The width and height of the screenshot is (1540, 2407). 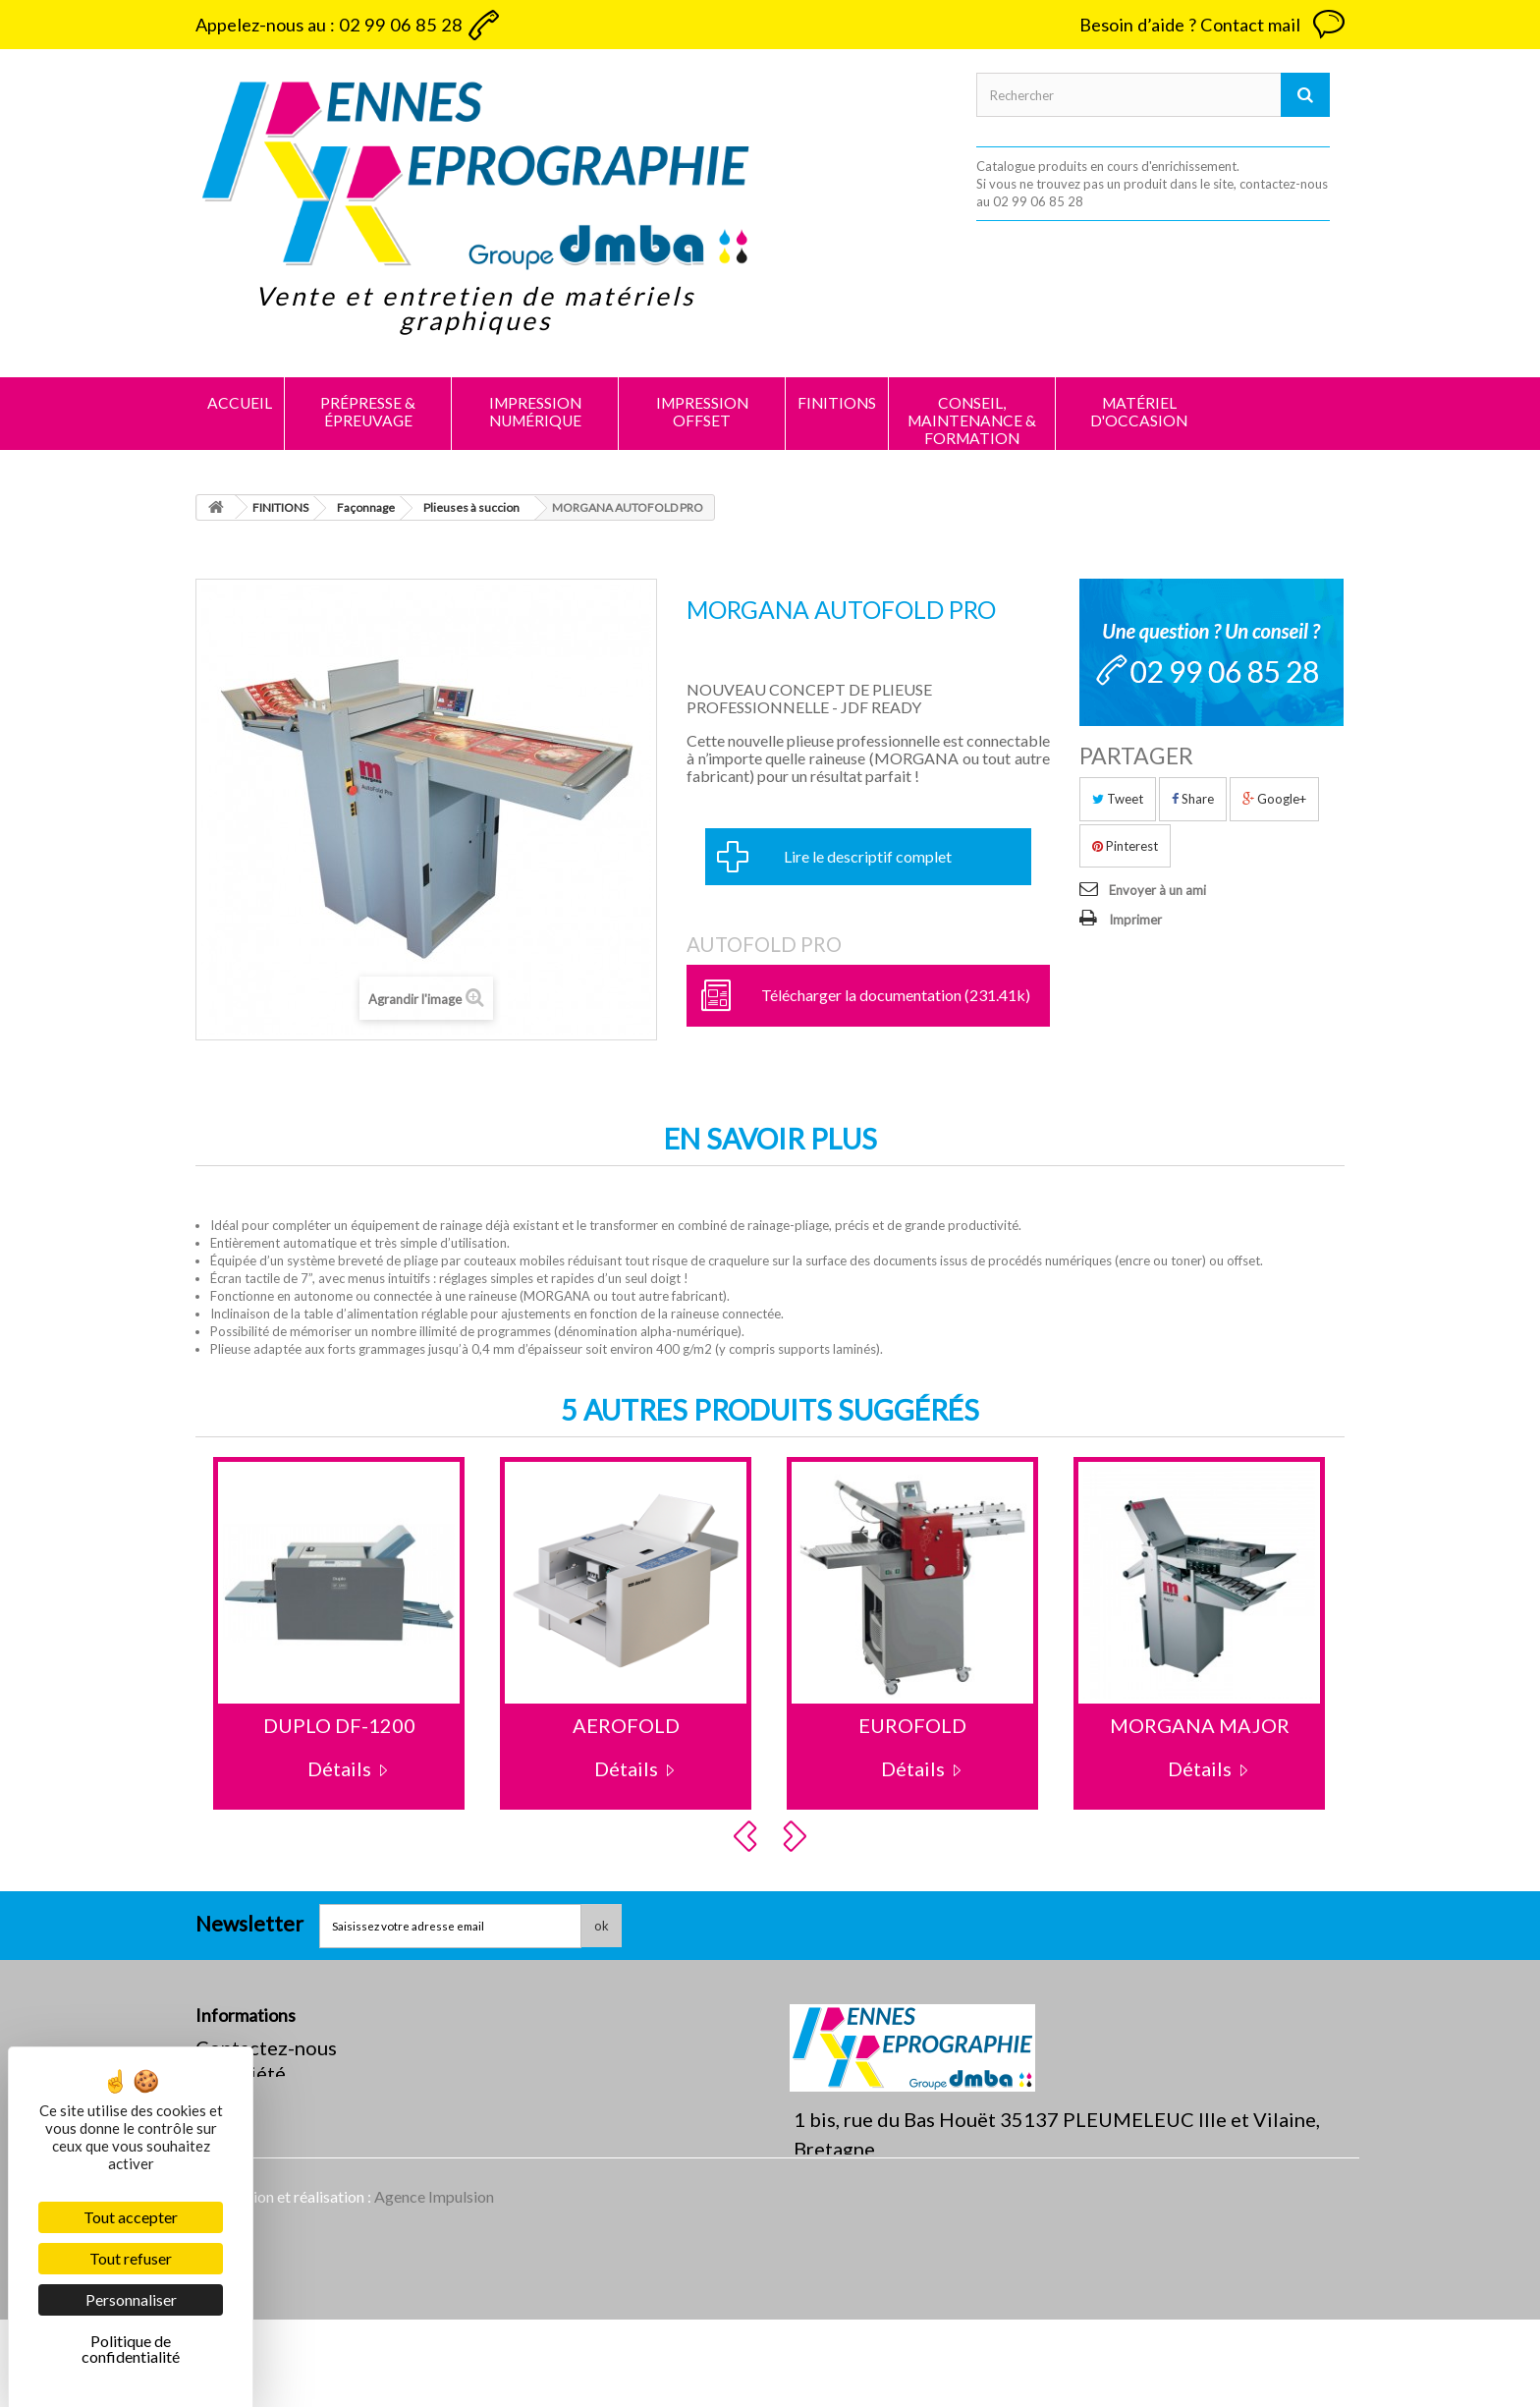 What do you see at coordinates (131, 2348) in the screenshot?
I see `Politique de confidentialité [link]` at bounding box center [131, 2348].